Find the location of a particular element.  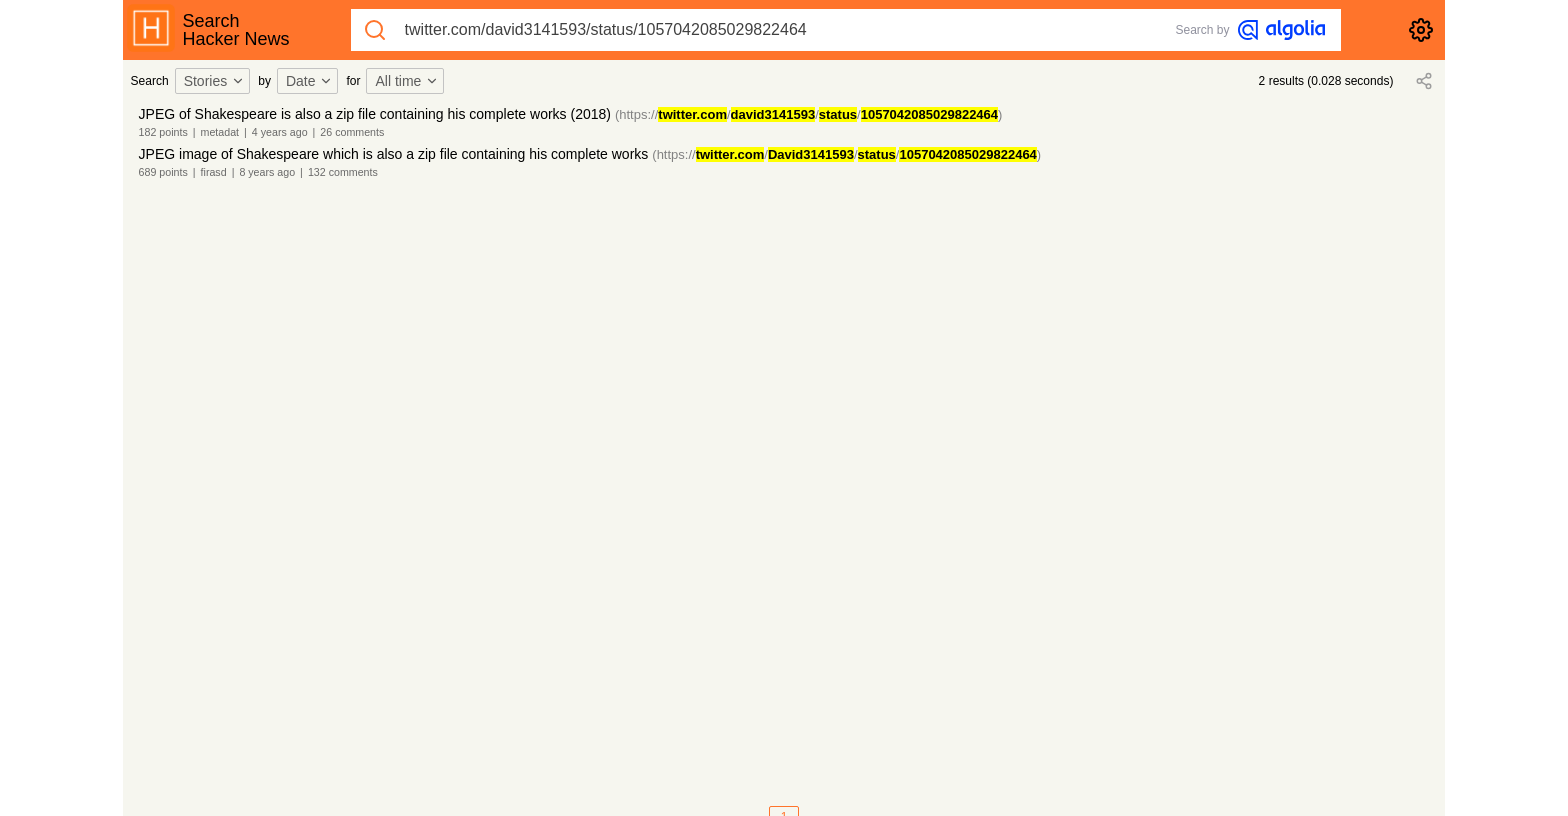

26 comments is located at coordinates (352, 132).